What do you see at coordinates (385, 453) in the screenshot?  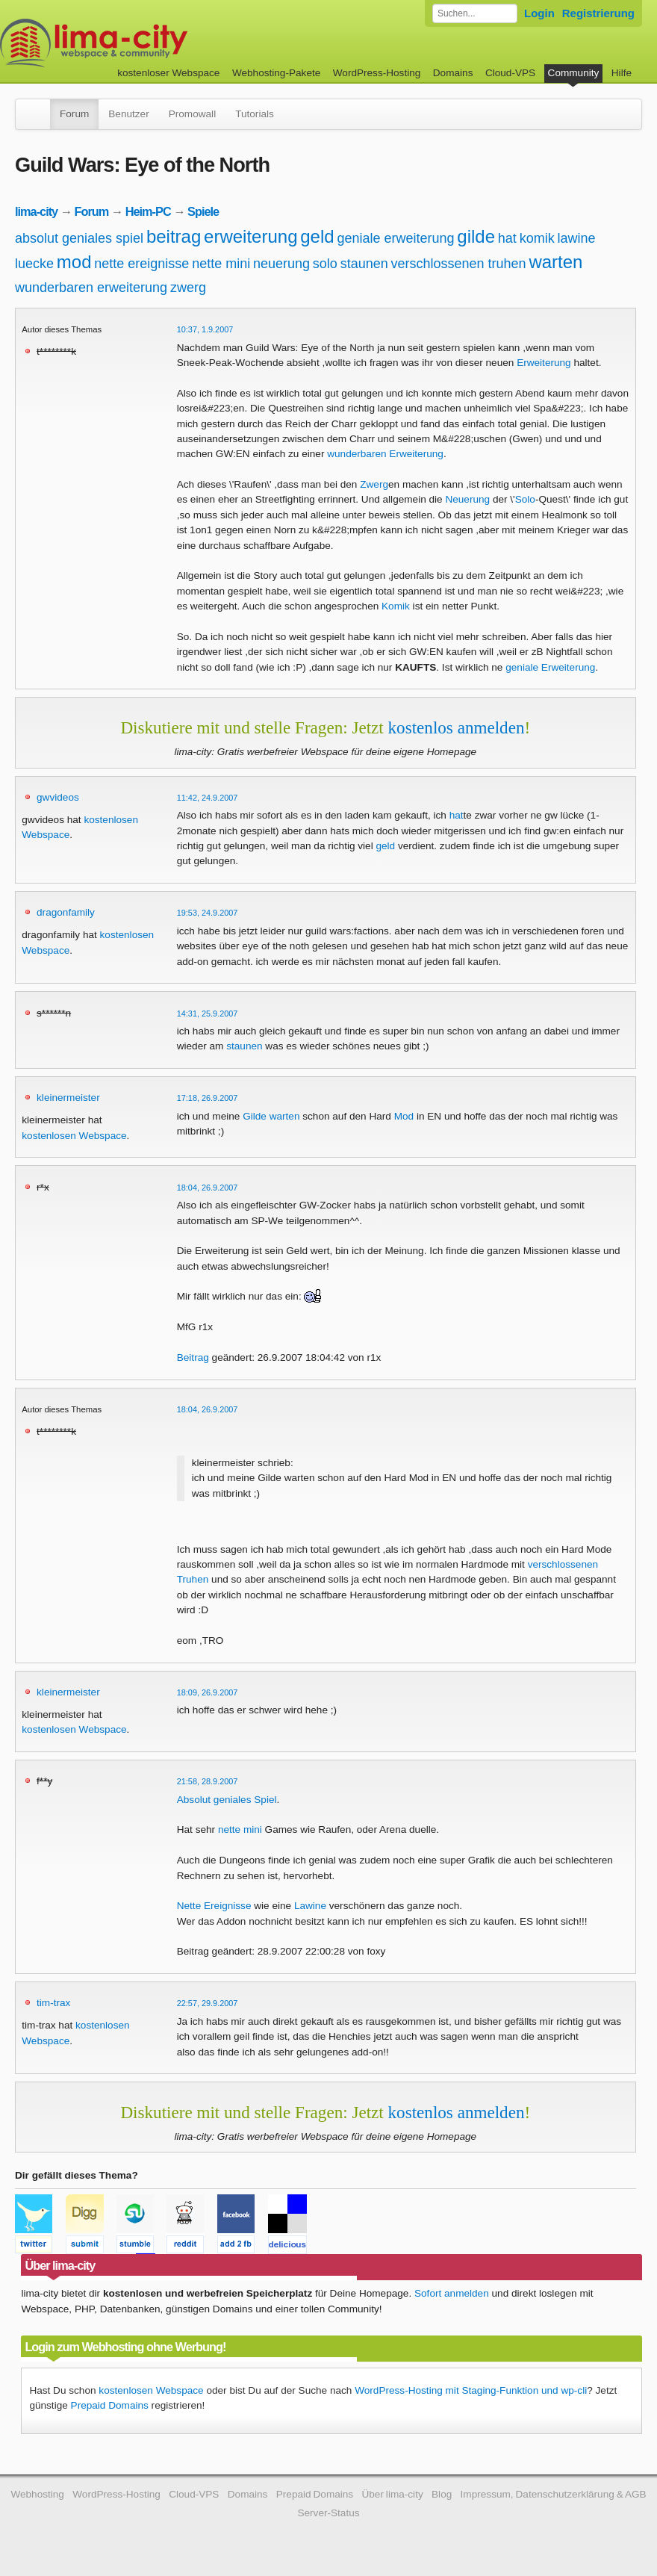 I see `wunderbaren Erweiterung` at bounding box center [385, 453].